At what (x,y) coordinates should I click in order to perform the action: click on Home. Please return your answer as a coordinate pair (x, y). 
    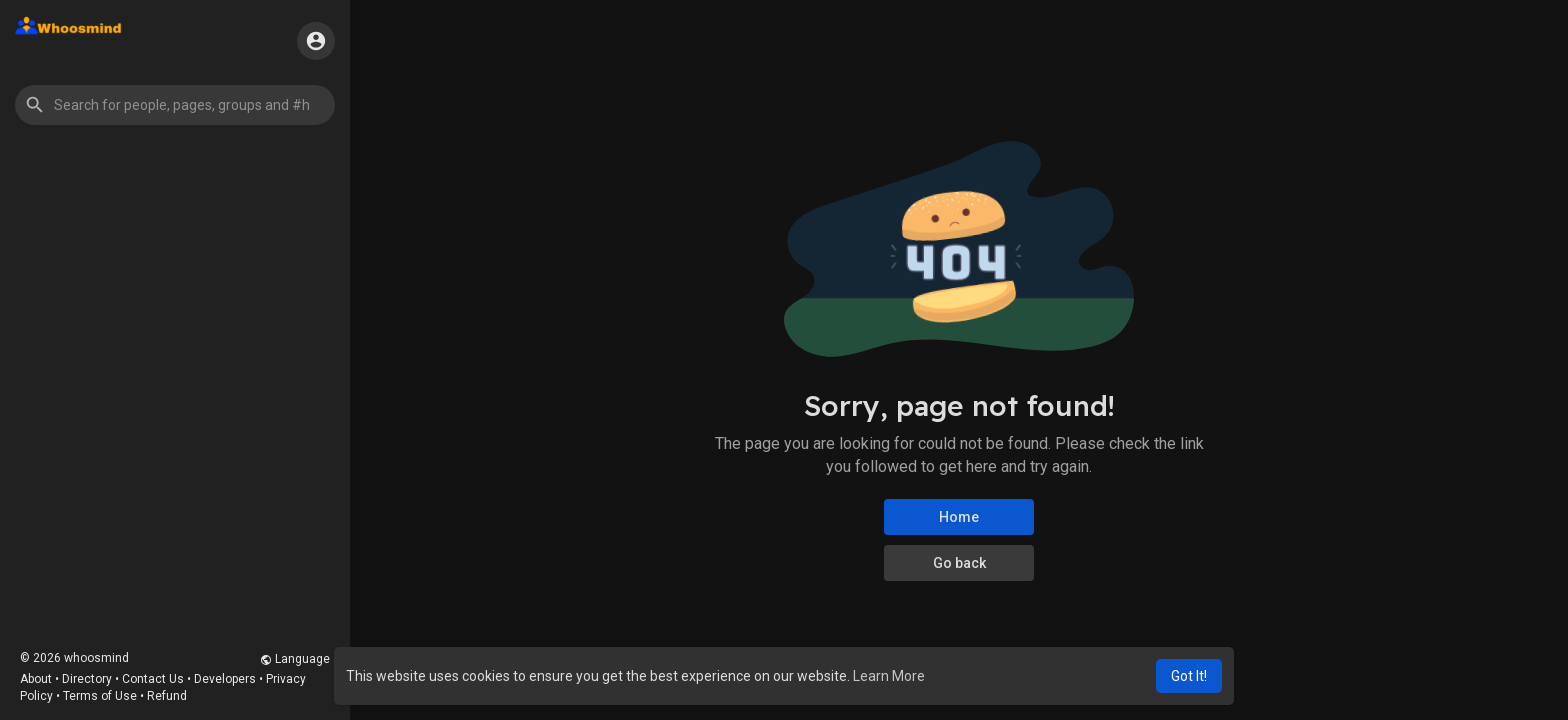
    Looking at the image, I should click on (959, 517).